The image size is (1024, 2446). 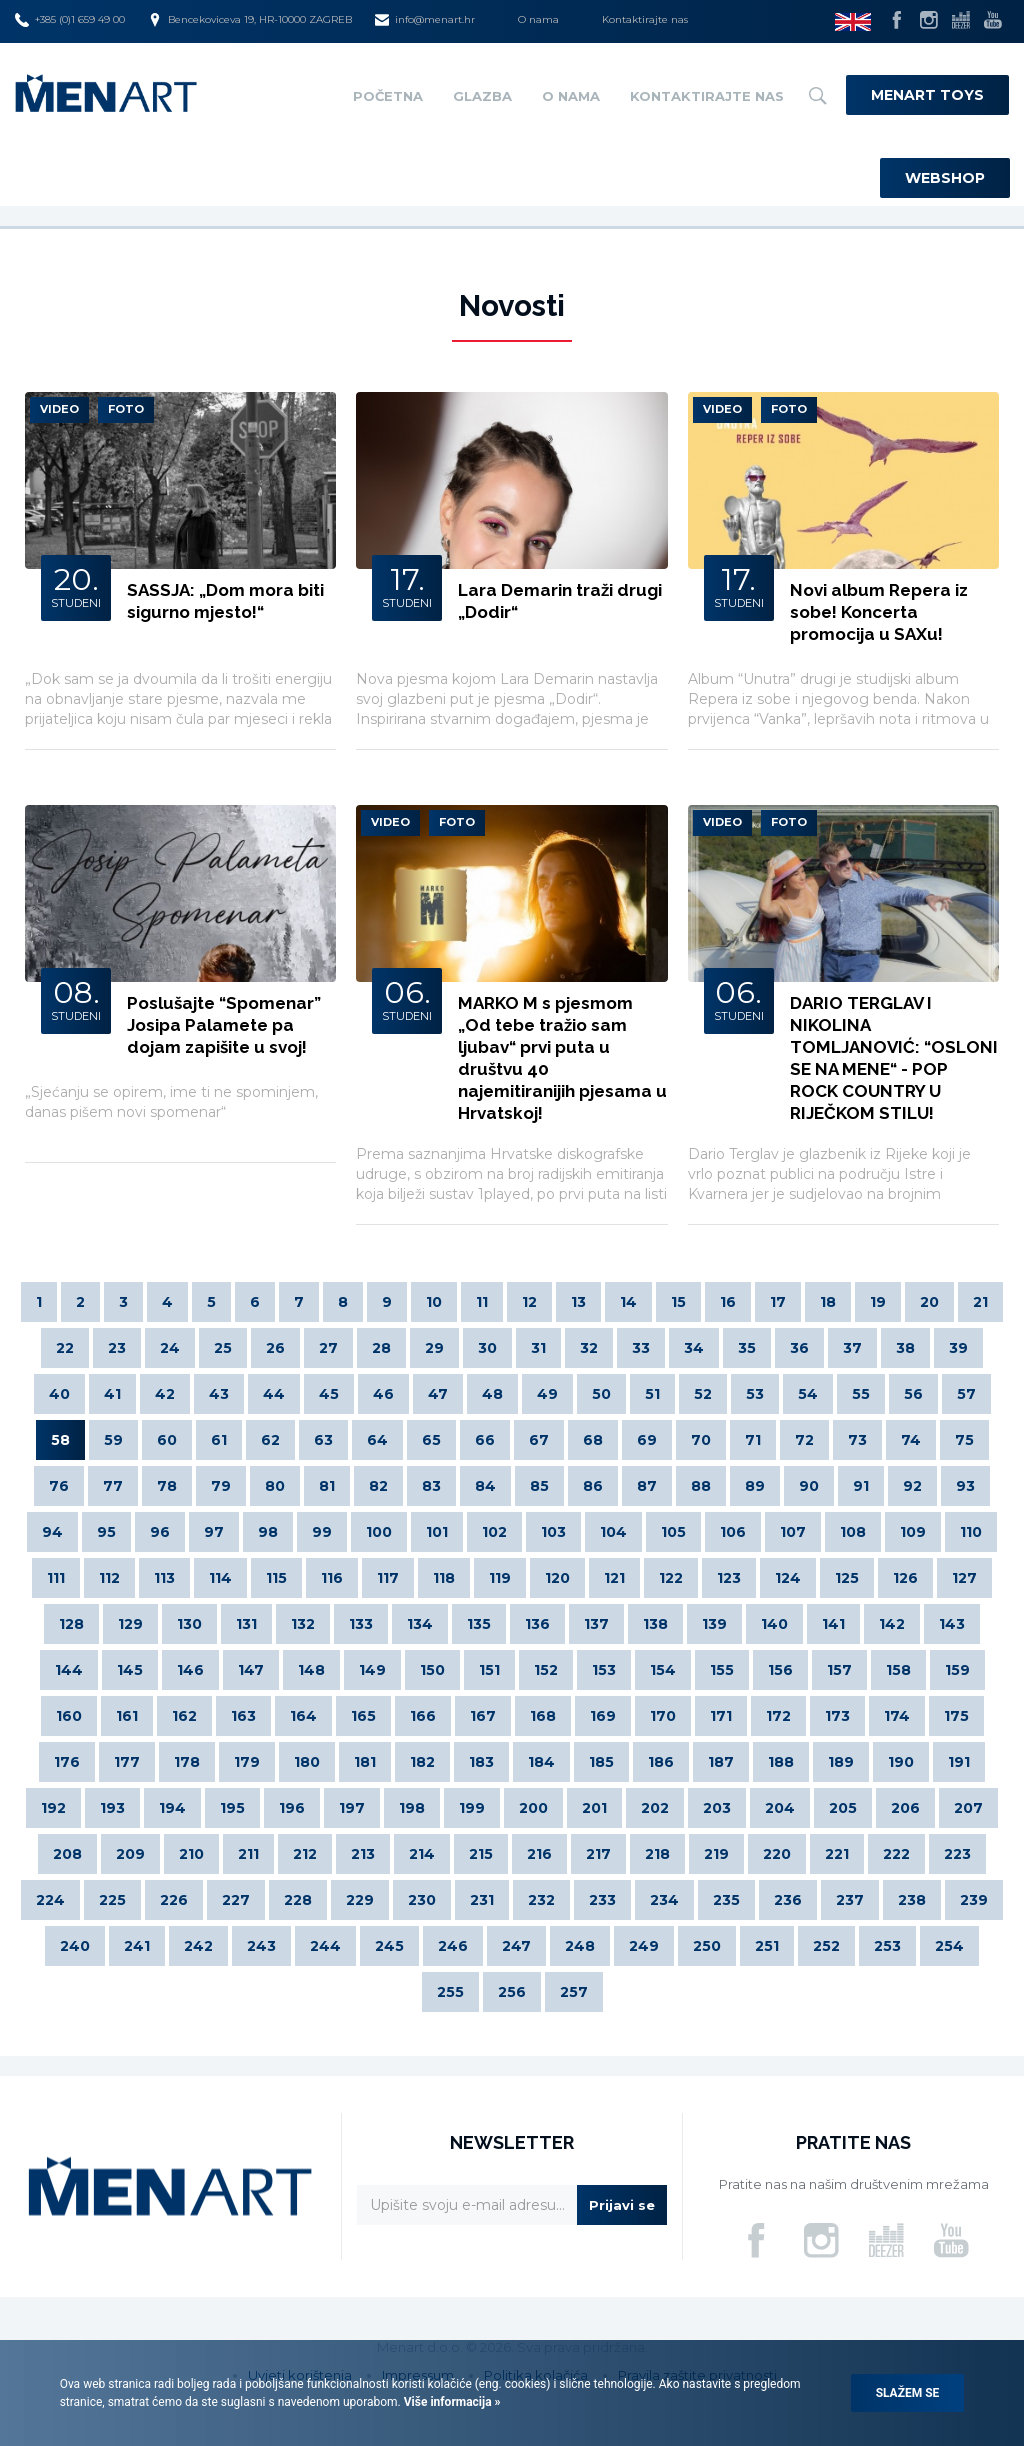 What do you see at coordinates (307, 1762) in the screenshot?
I see `180` at bounding box center [307, 1762].